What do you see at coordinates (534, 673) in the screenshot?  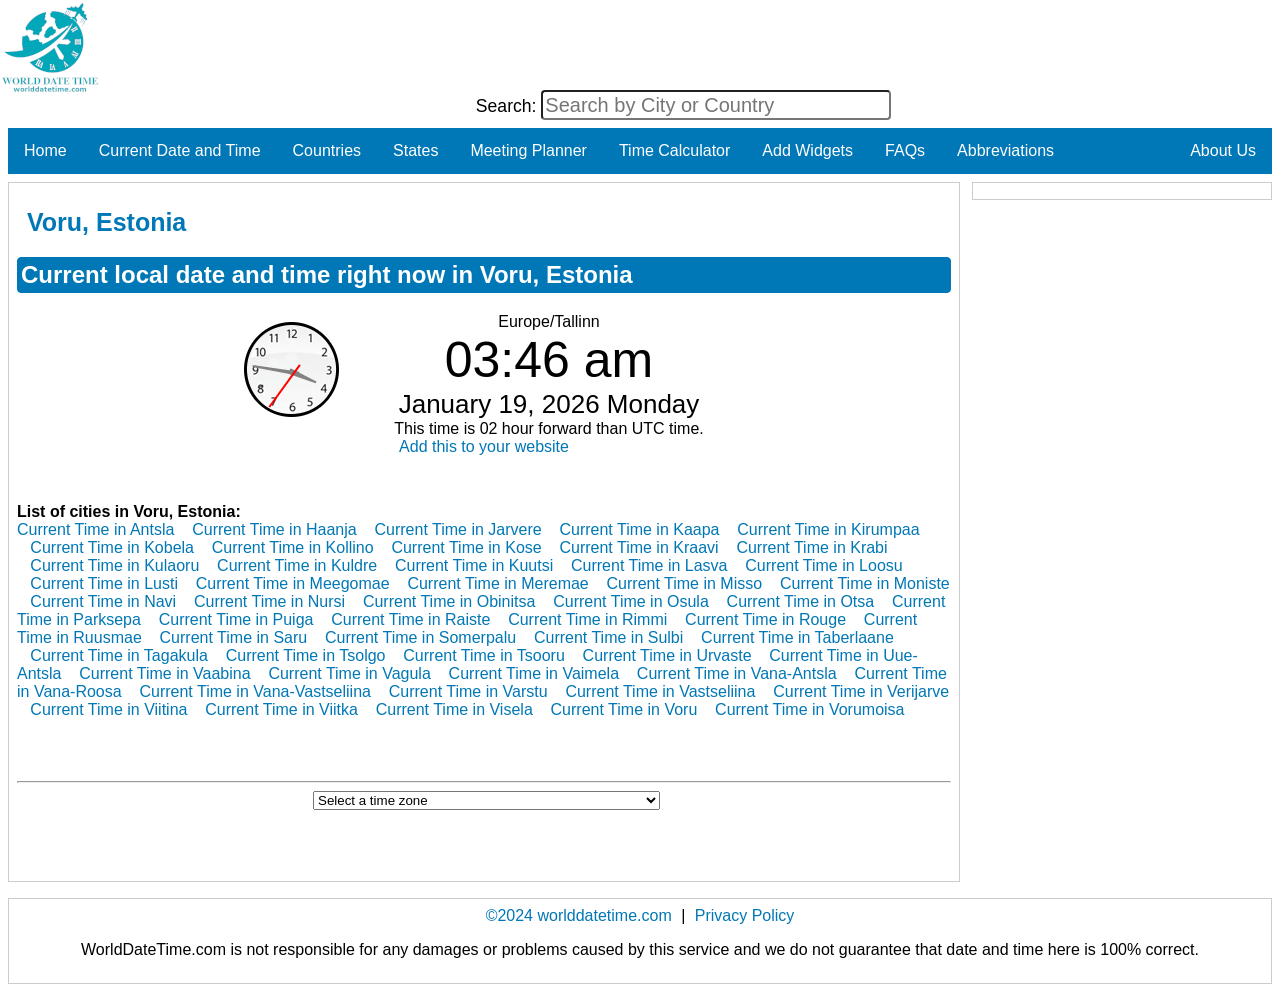 I see `Current Time in Vaimela` at bounding box center [534, 673].